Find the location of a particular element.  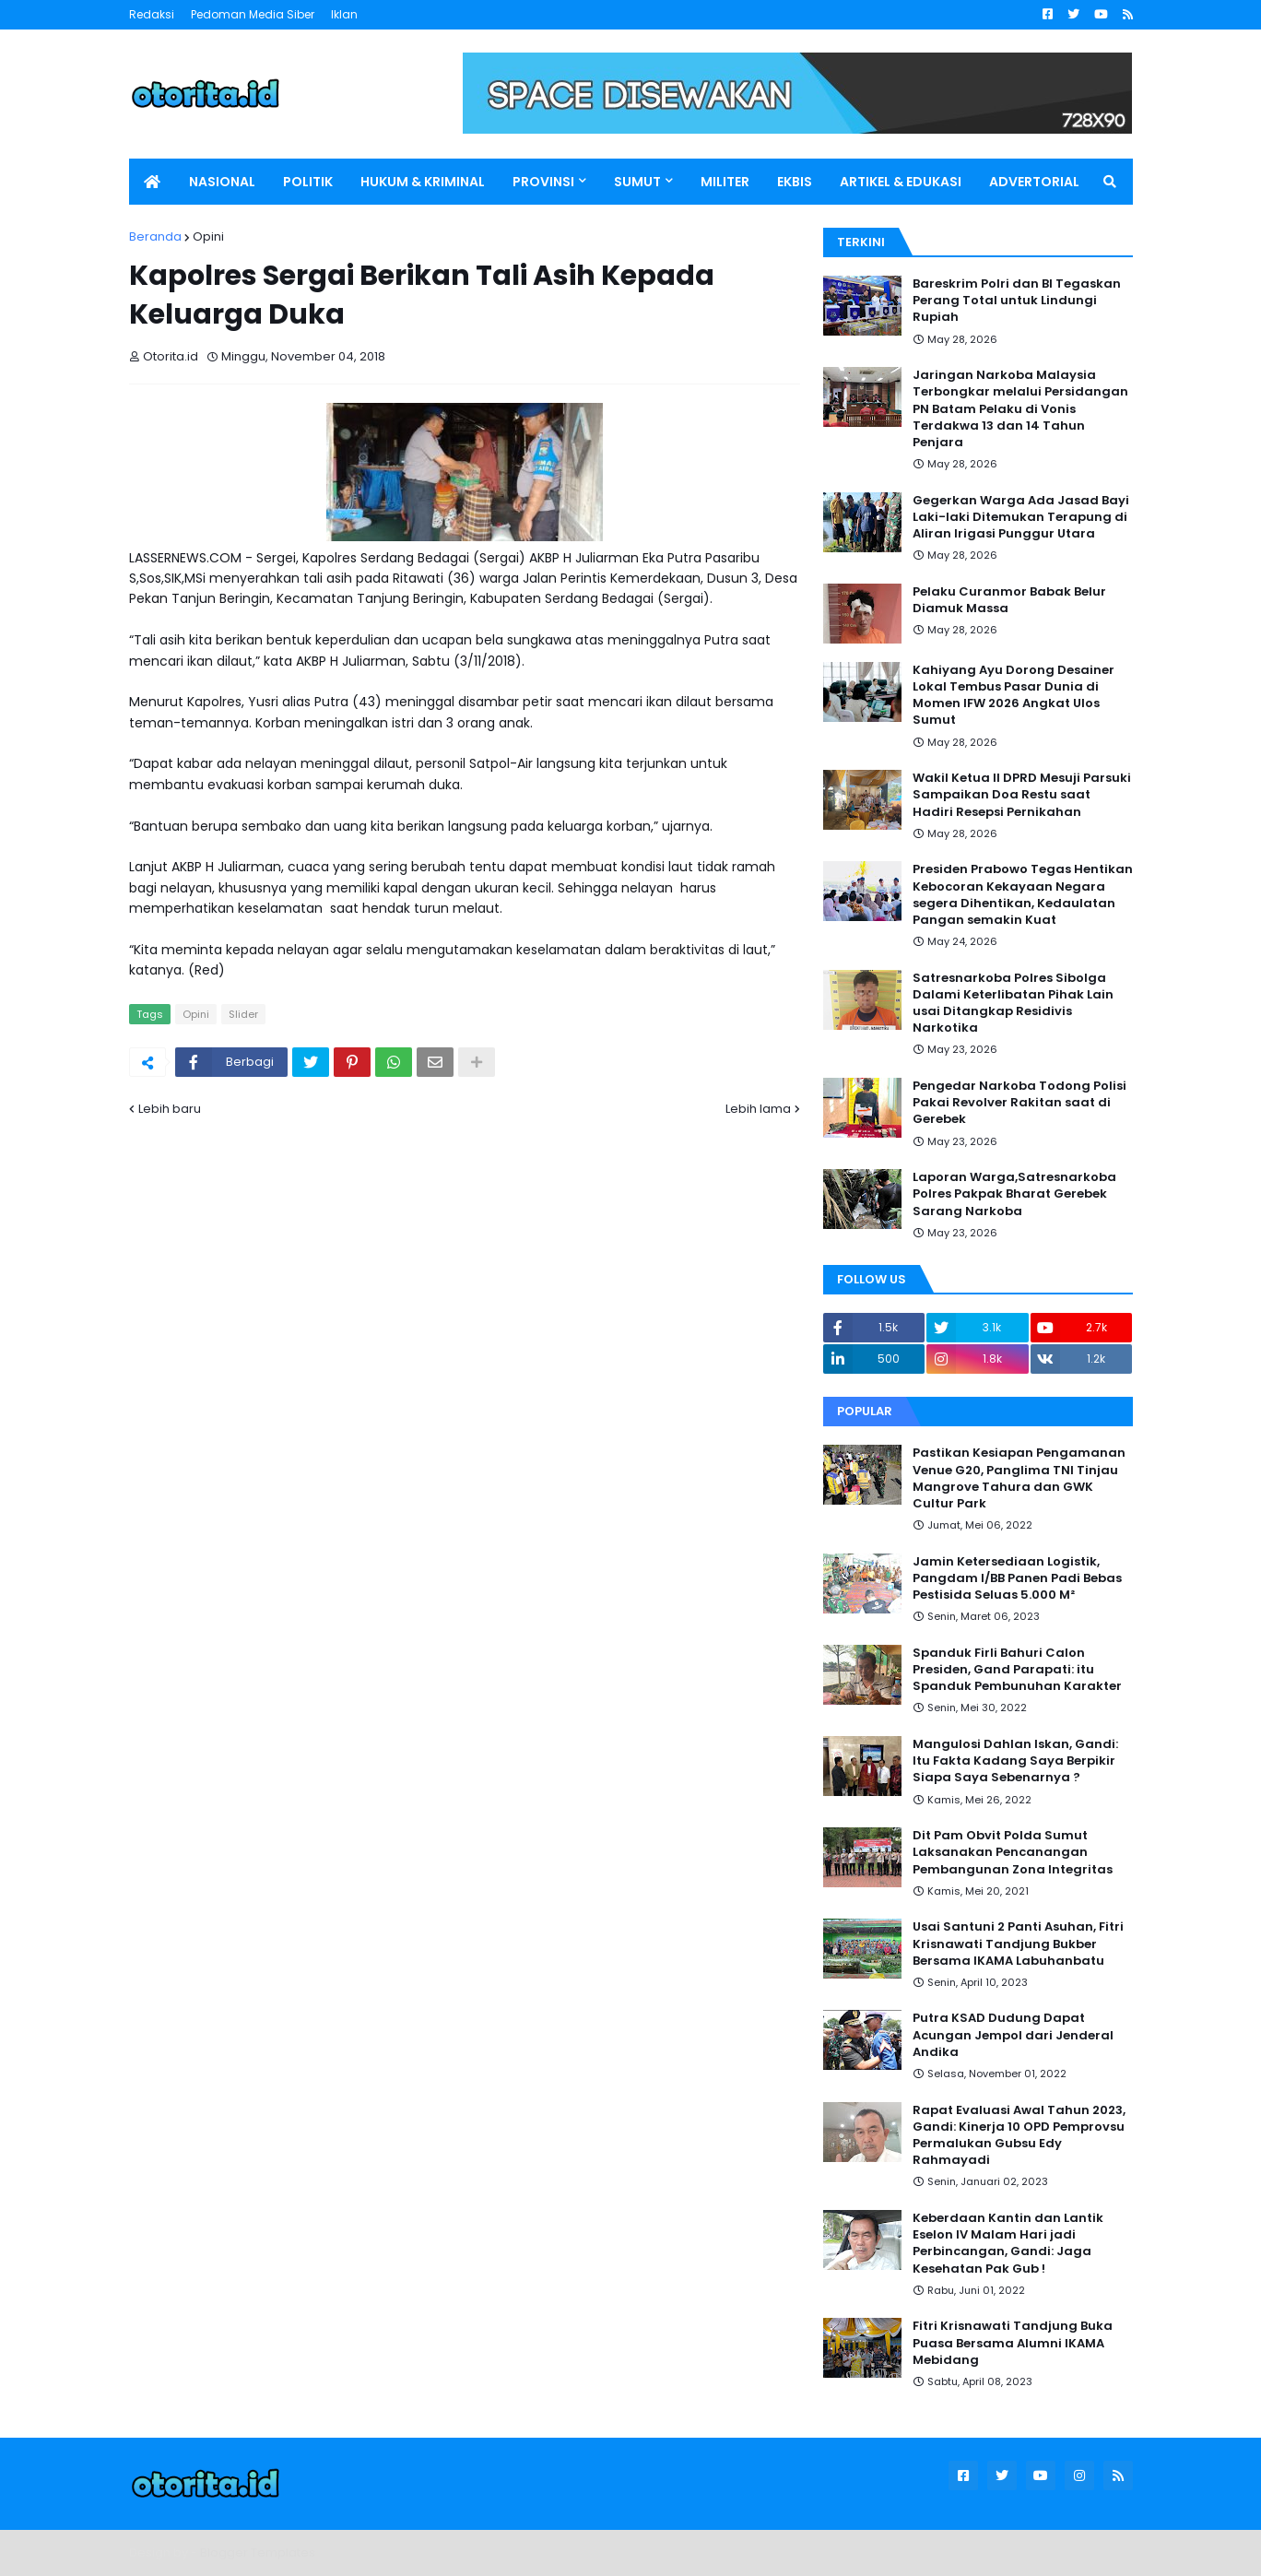

Presiden Prabowo Tegas Hentikan Kebocoran Kekayaan Negara segera Dihentikan, Kedaulatan Pangan semakin Kuat is located at coordinates (1023, 894).